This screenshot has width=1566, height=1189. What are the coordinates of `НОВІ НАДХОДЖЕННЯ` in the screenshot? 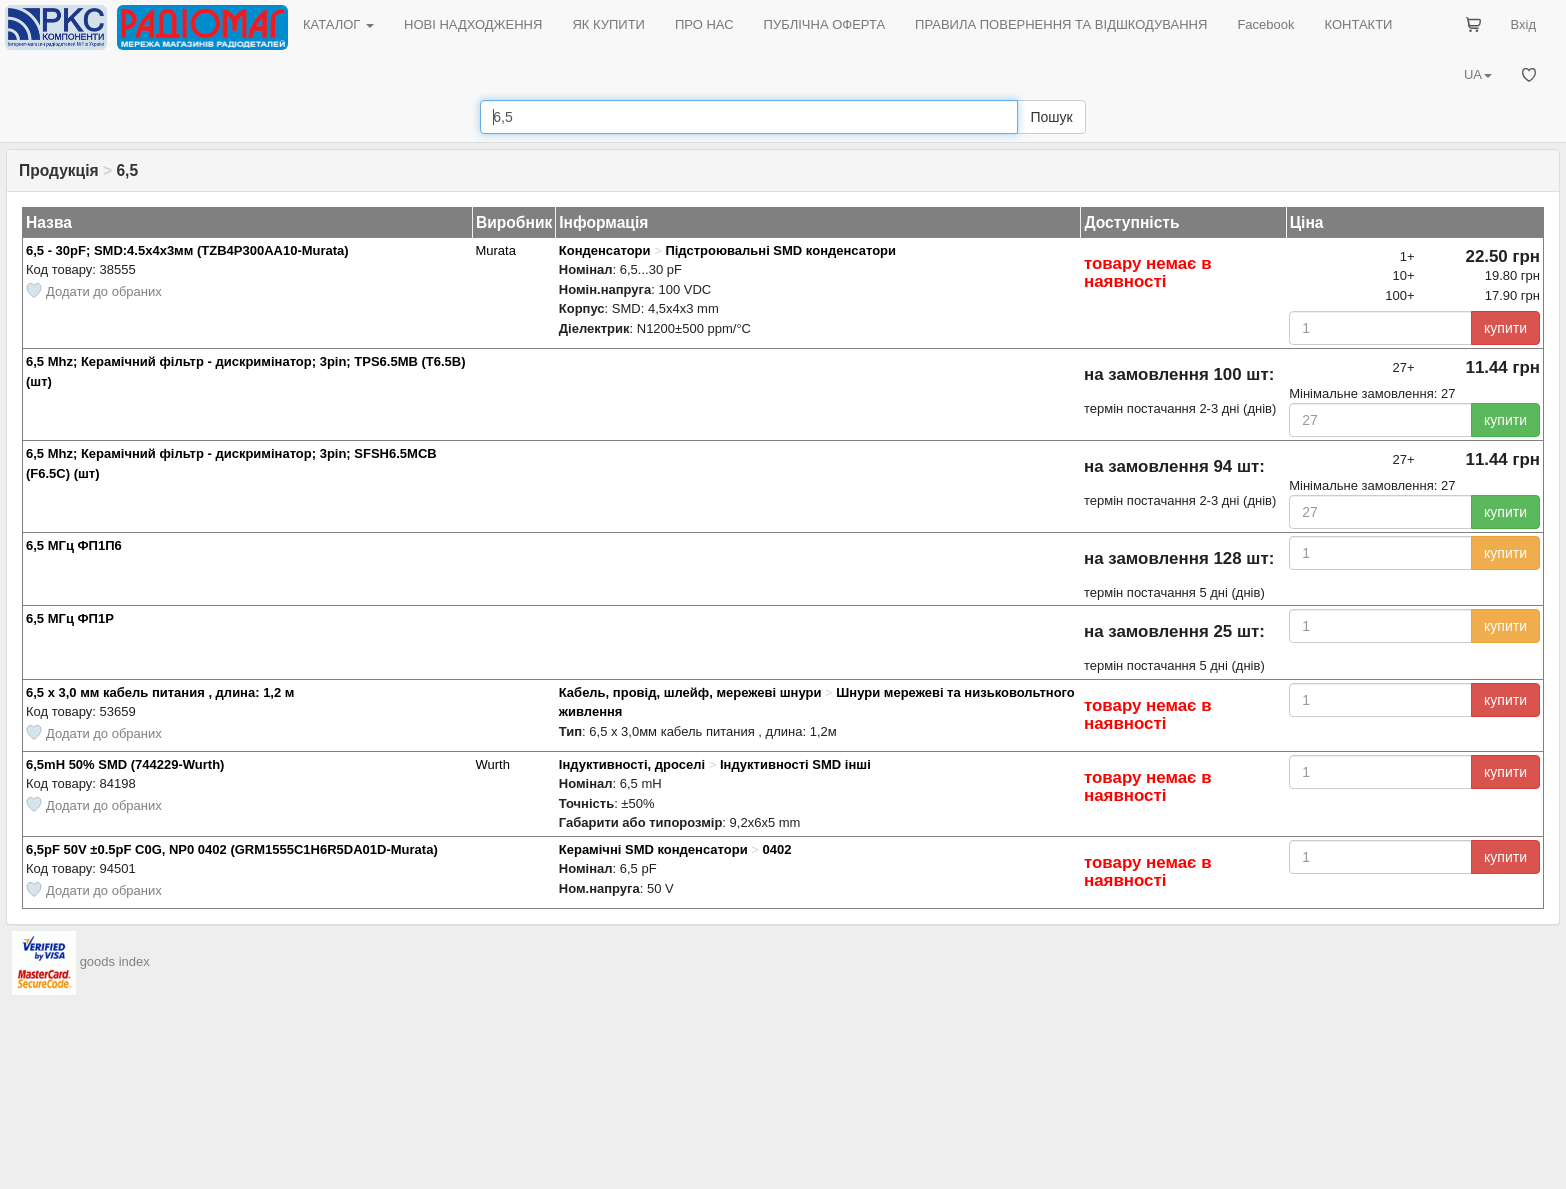 It's located at (473, 24).